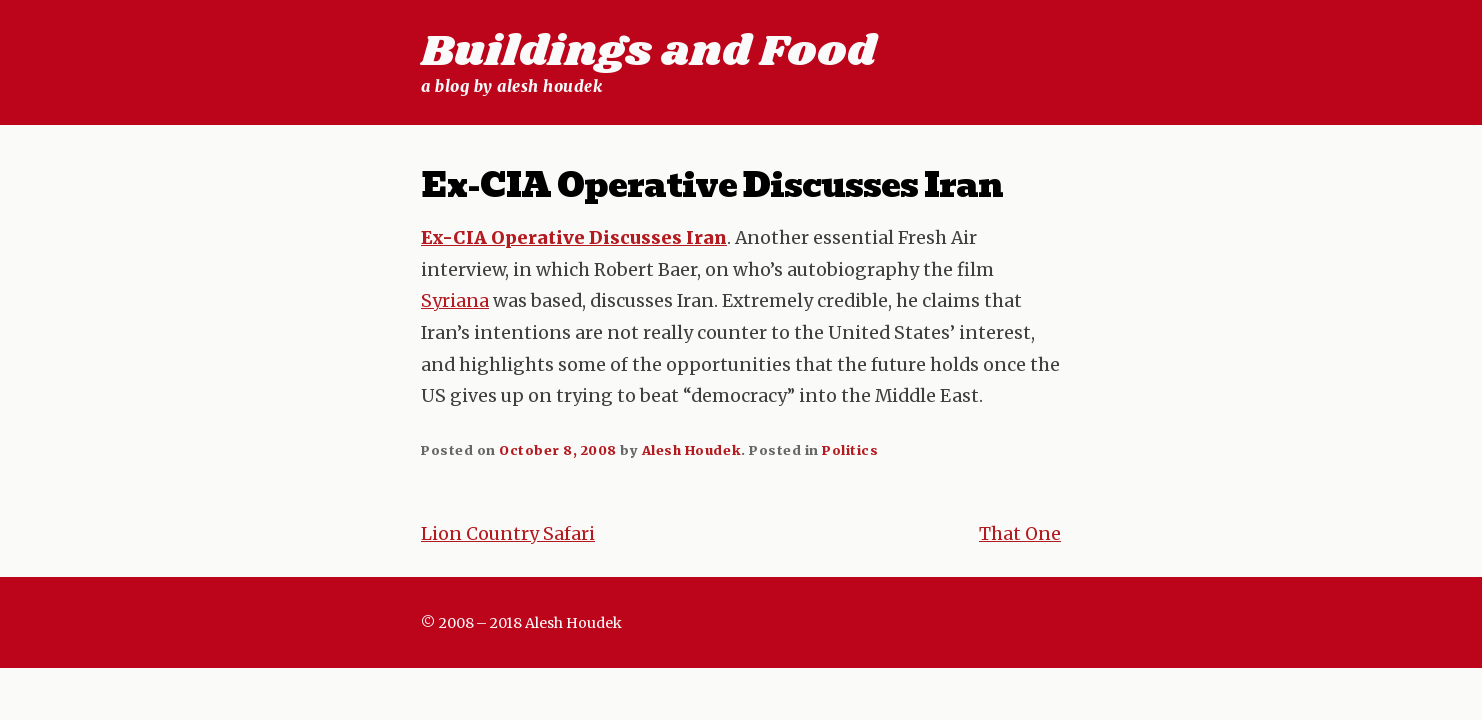 The height and width of the screenshot is (720, 1482). What do you see at coordinates (508, 534) in the screenshot?
I see `Lion Country Safari` at bounding box center [508, 534].